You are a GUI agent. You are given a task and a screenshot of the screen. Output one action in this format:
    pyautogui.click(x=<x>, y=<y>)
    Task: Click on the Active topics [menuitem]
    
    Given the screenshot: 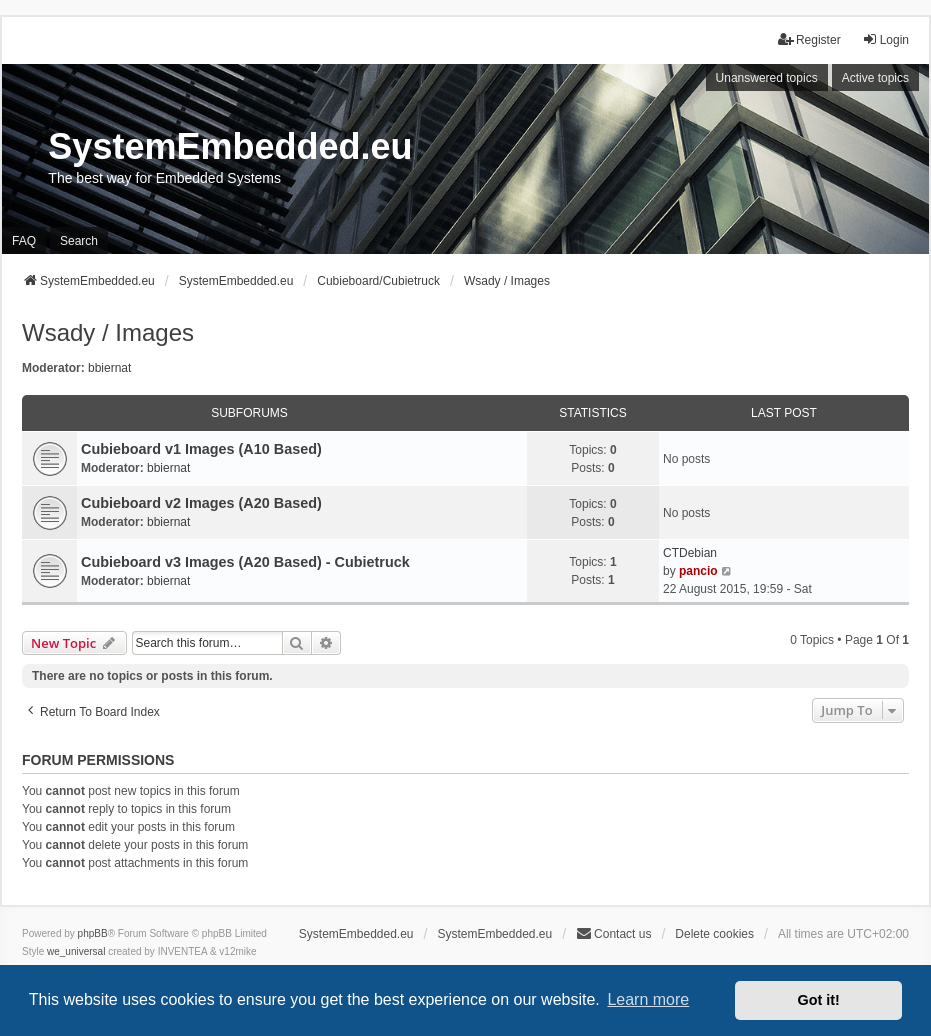 What is the action you would take?
    pyautogui.click(x=875, y=78)
    